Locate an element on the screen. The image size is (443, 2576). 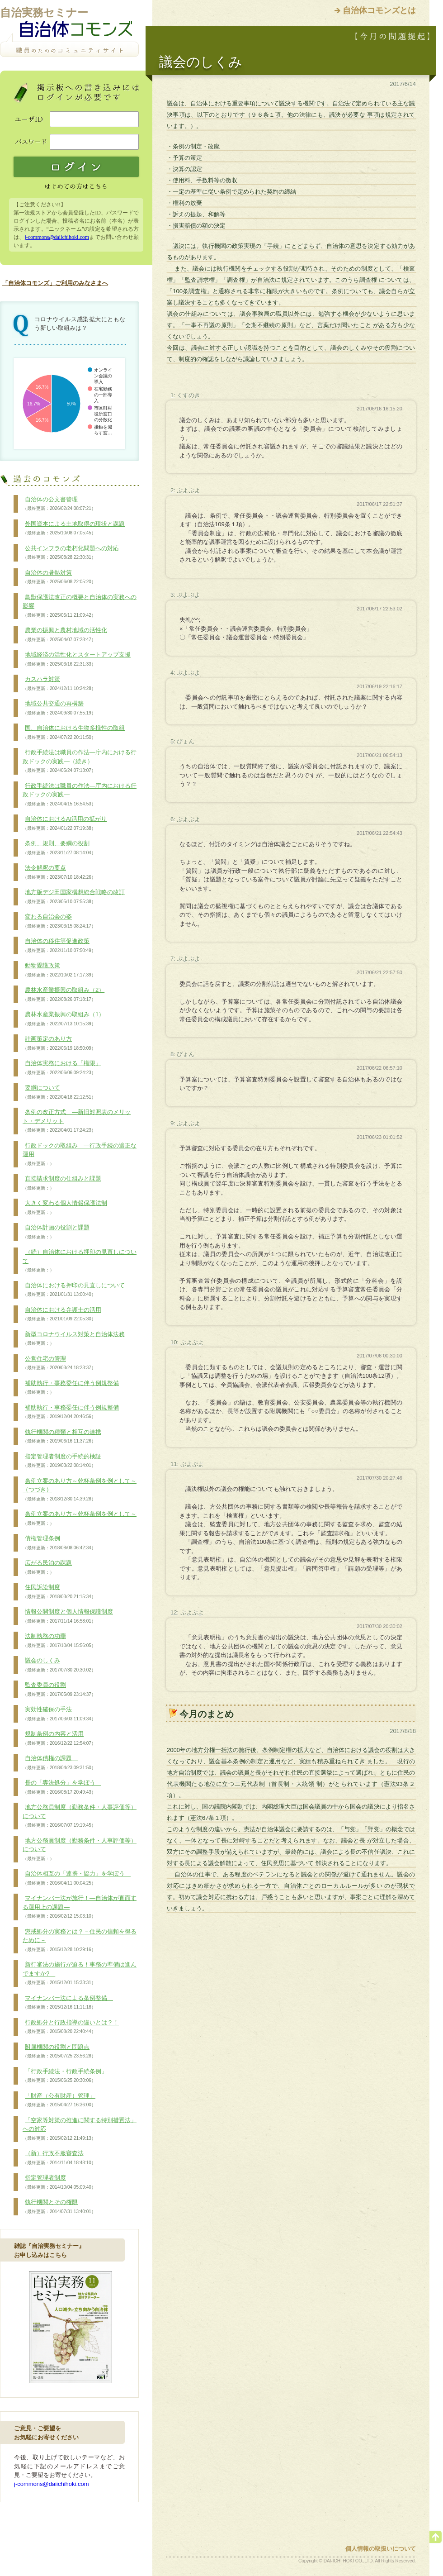
「自治体コモンズ」ご利用のみなさまへ is located at coordinates (55, 283).